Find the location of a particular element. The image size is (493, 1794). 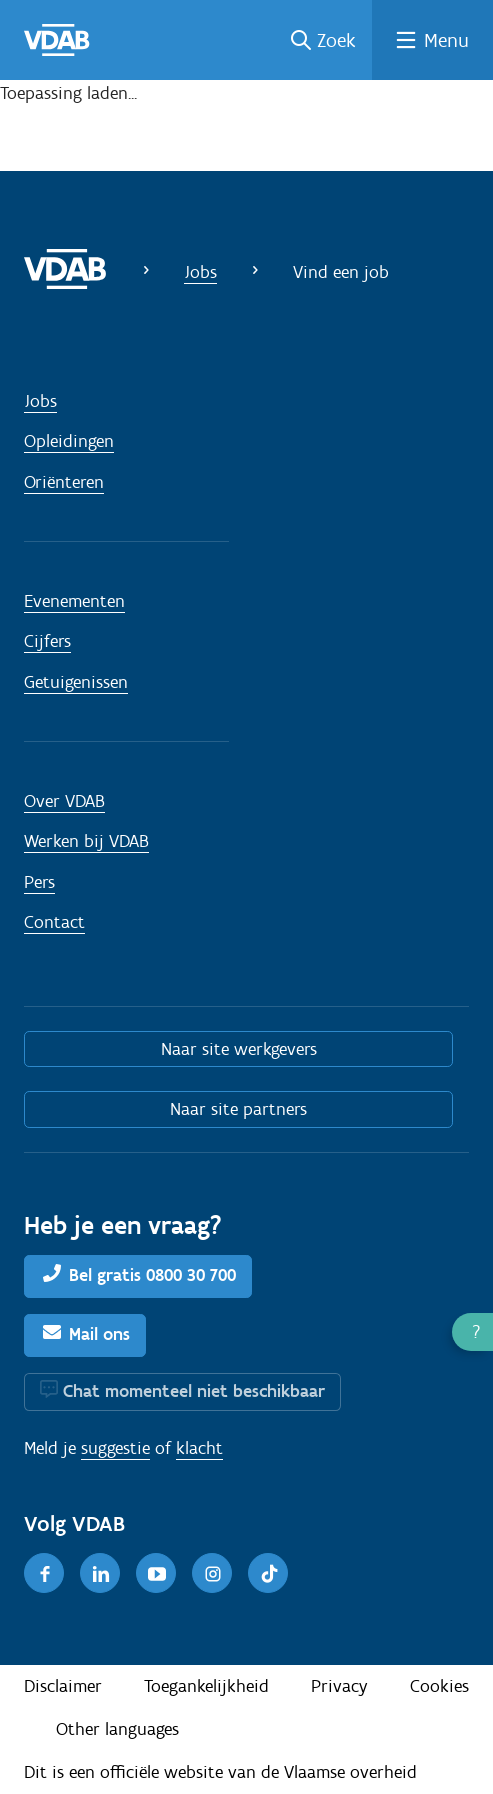

Getuigenissen is located at coordinates (76, 682).